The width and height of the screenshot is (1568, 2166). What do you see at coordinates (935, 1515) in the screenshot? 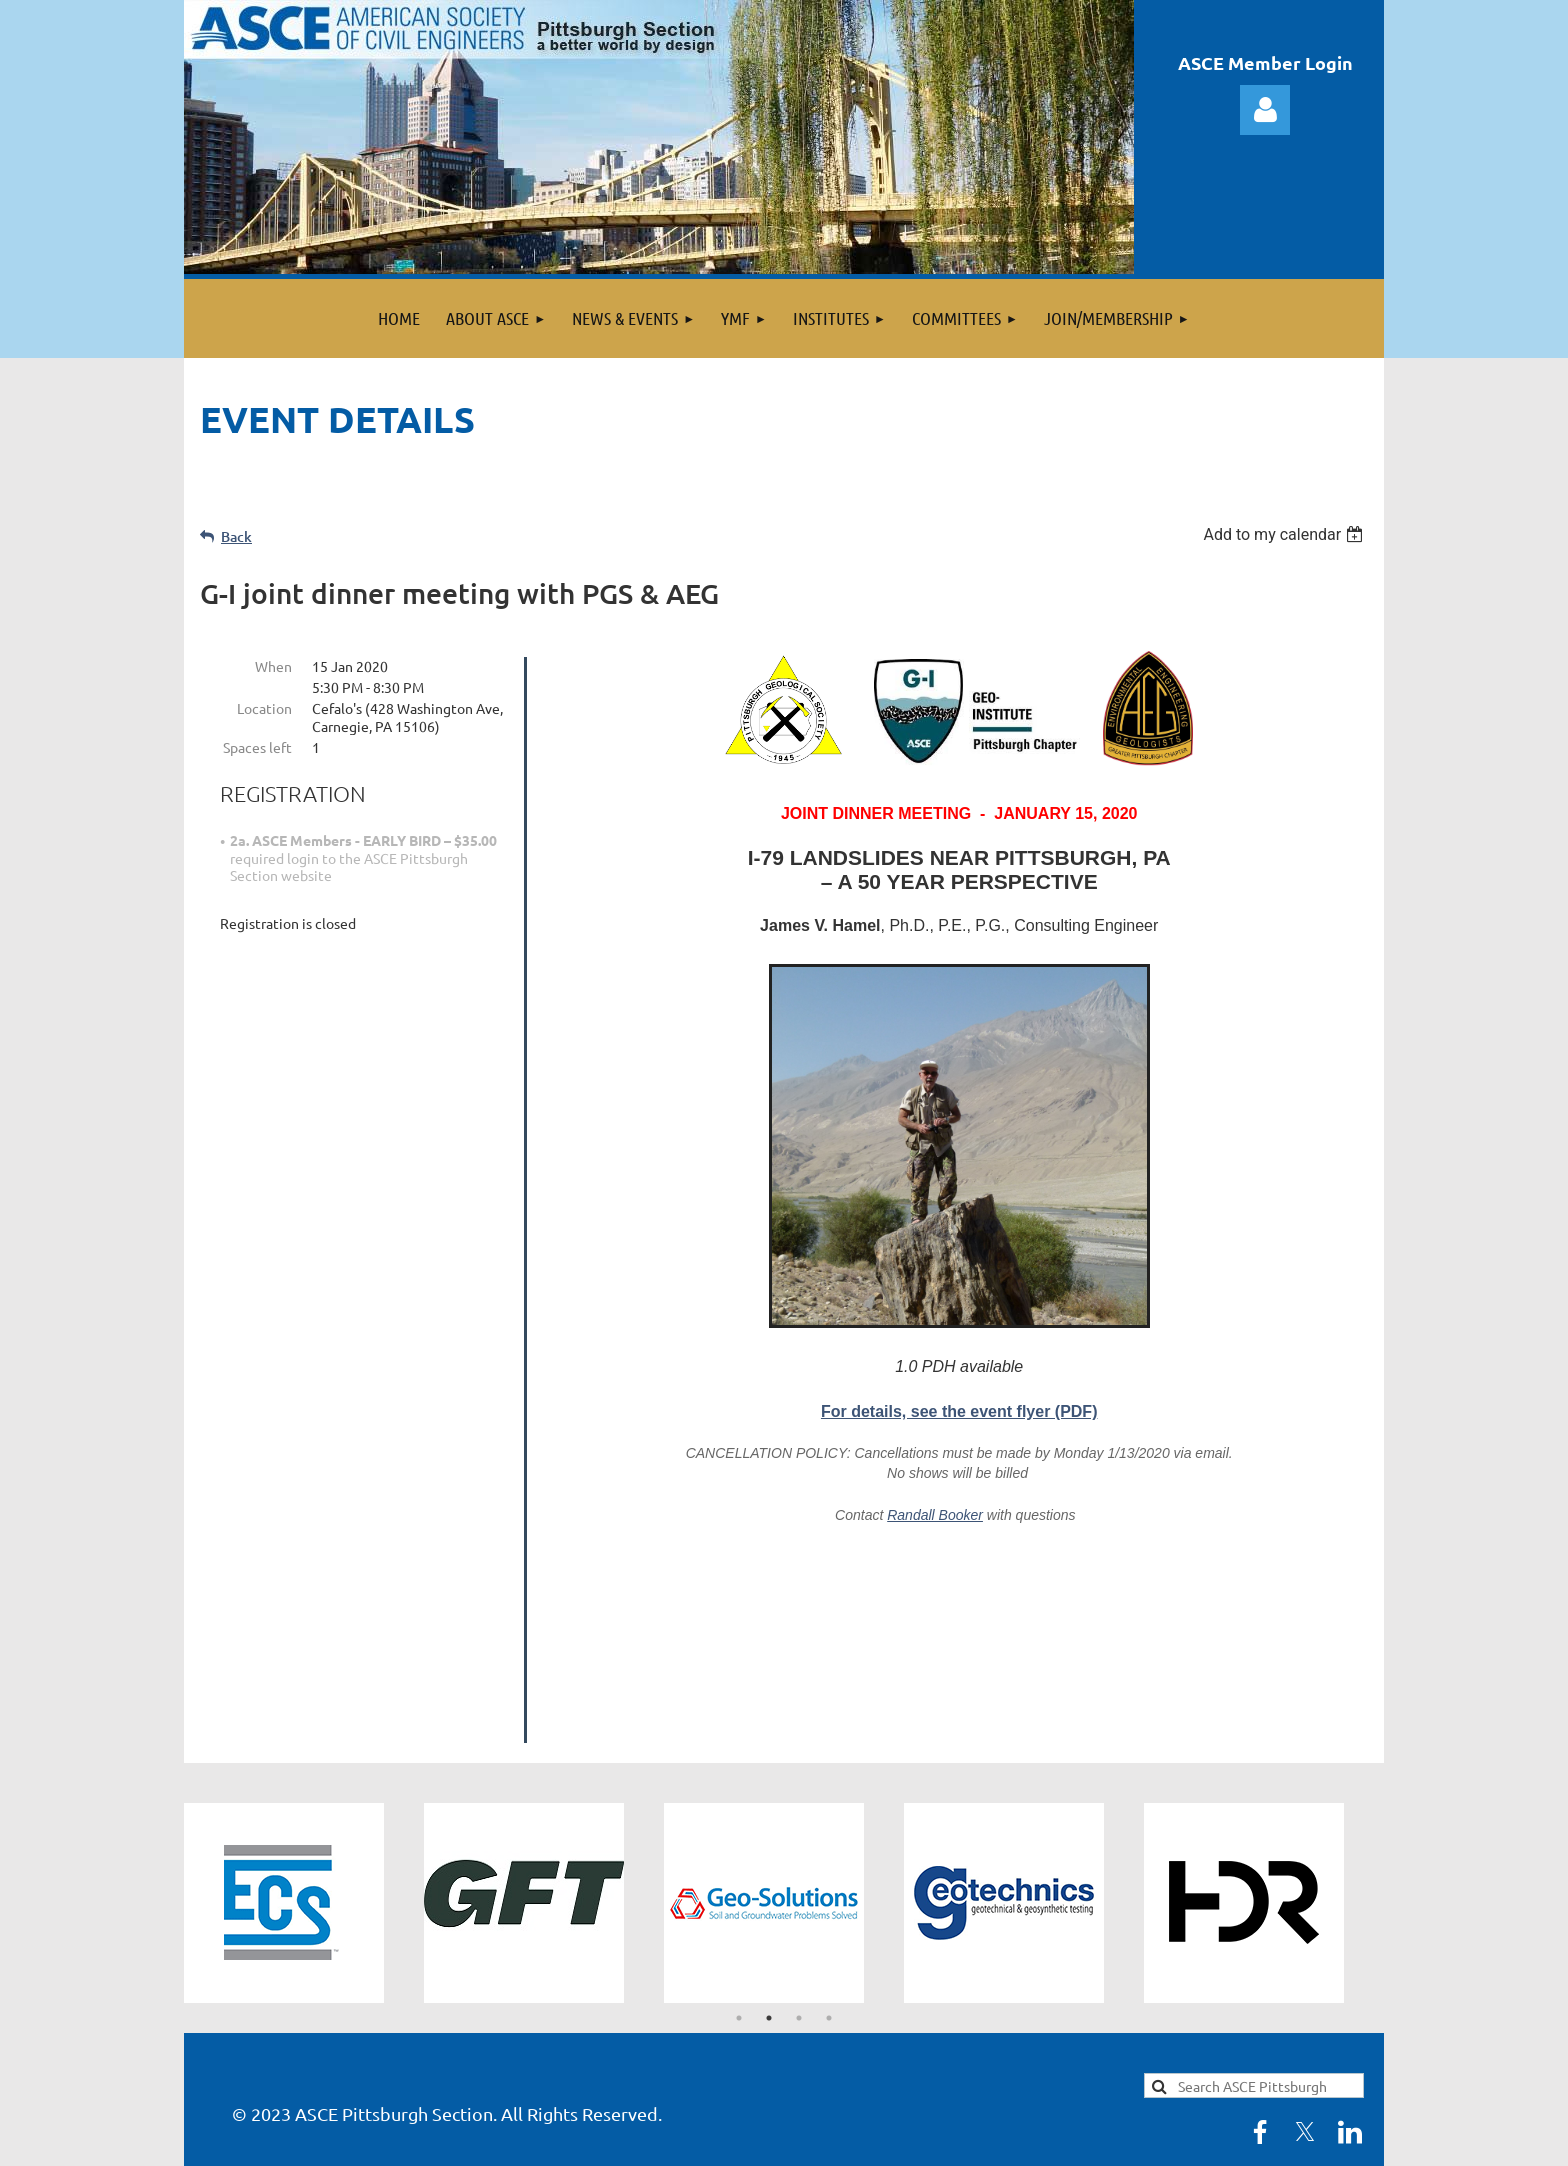
I see `Randall Booker` at bounding box center [935, 1515].